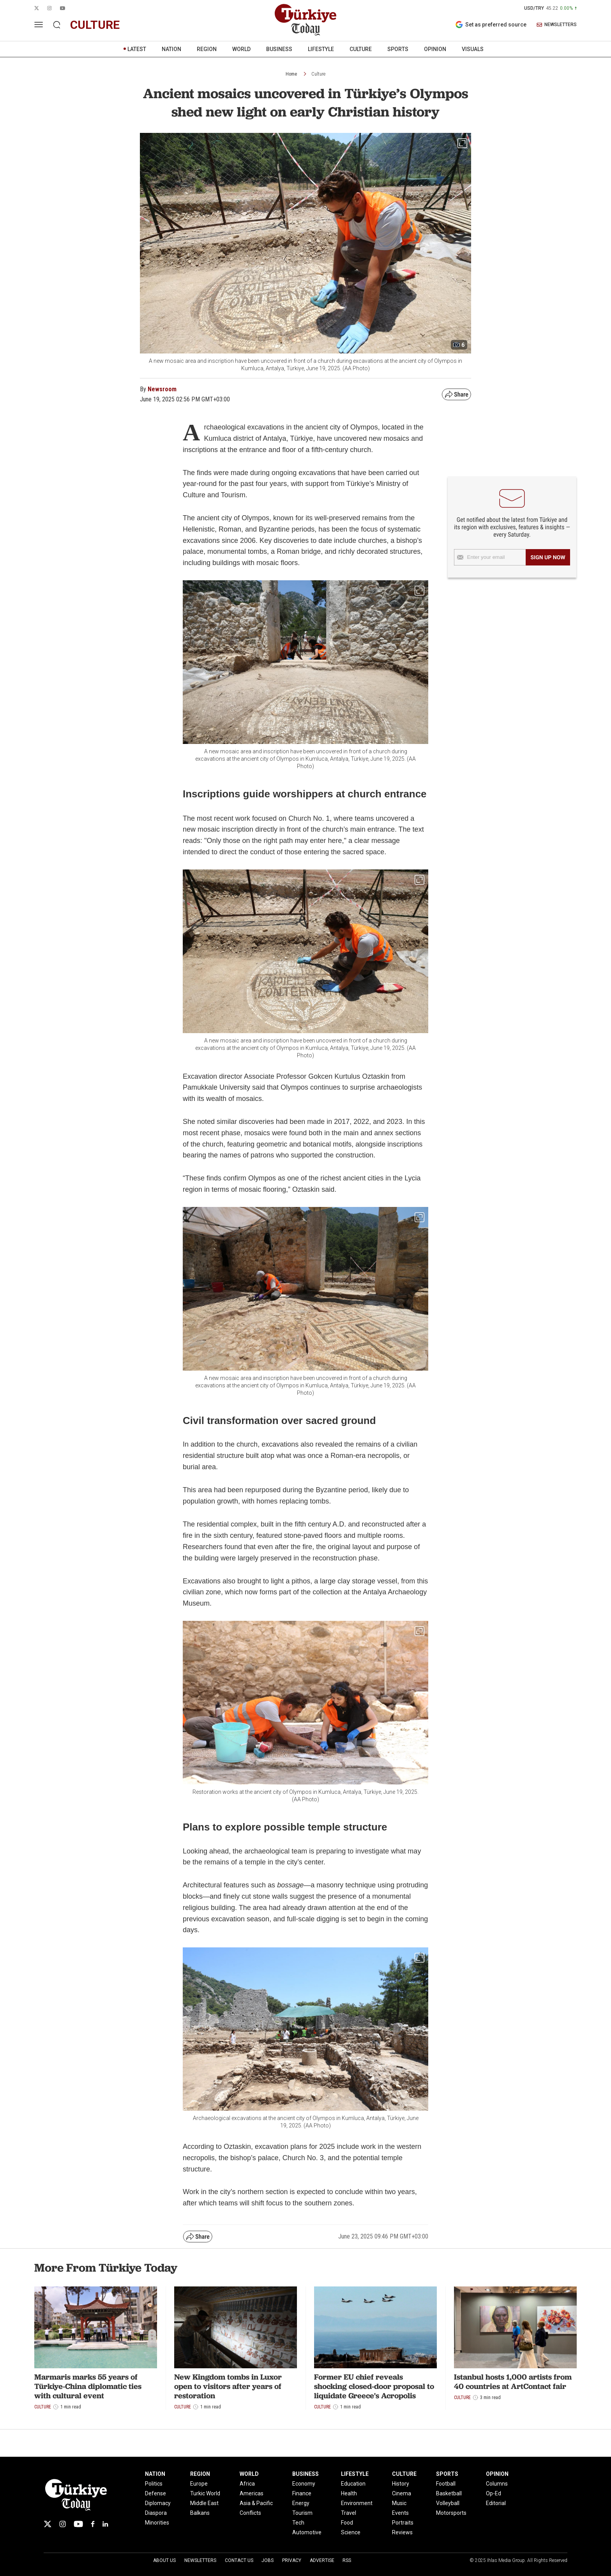 The width and height of the screenshot is (611, 2576). Describe the element at coordinates (291, 2560) in the screenshot. I see `Privacy` at that location.